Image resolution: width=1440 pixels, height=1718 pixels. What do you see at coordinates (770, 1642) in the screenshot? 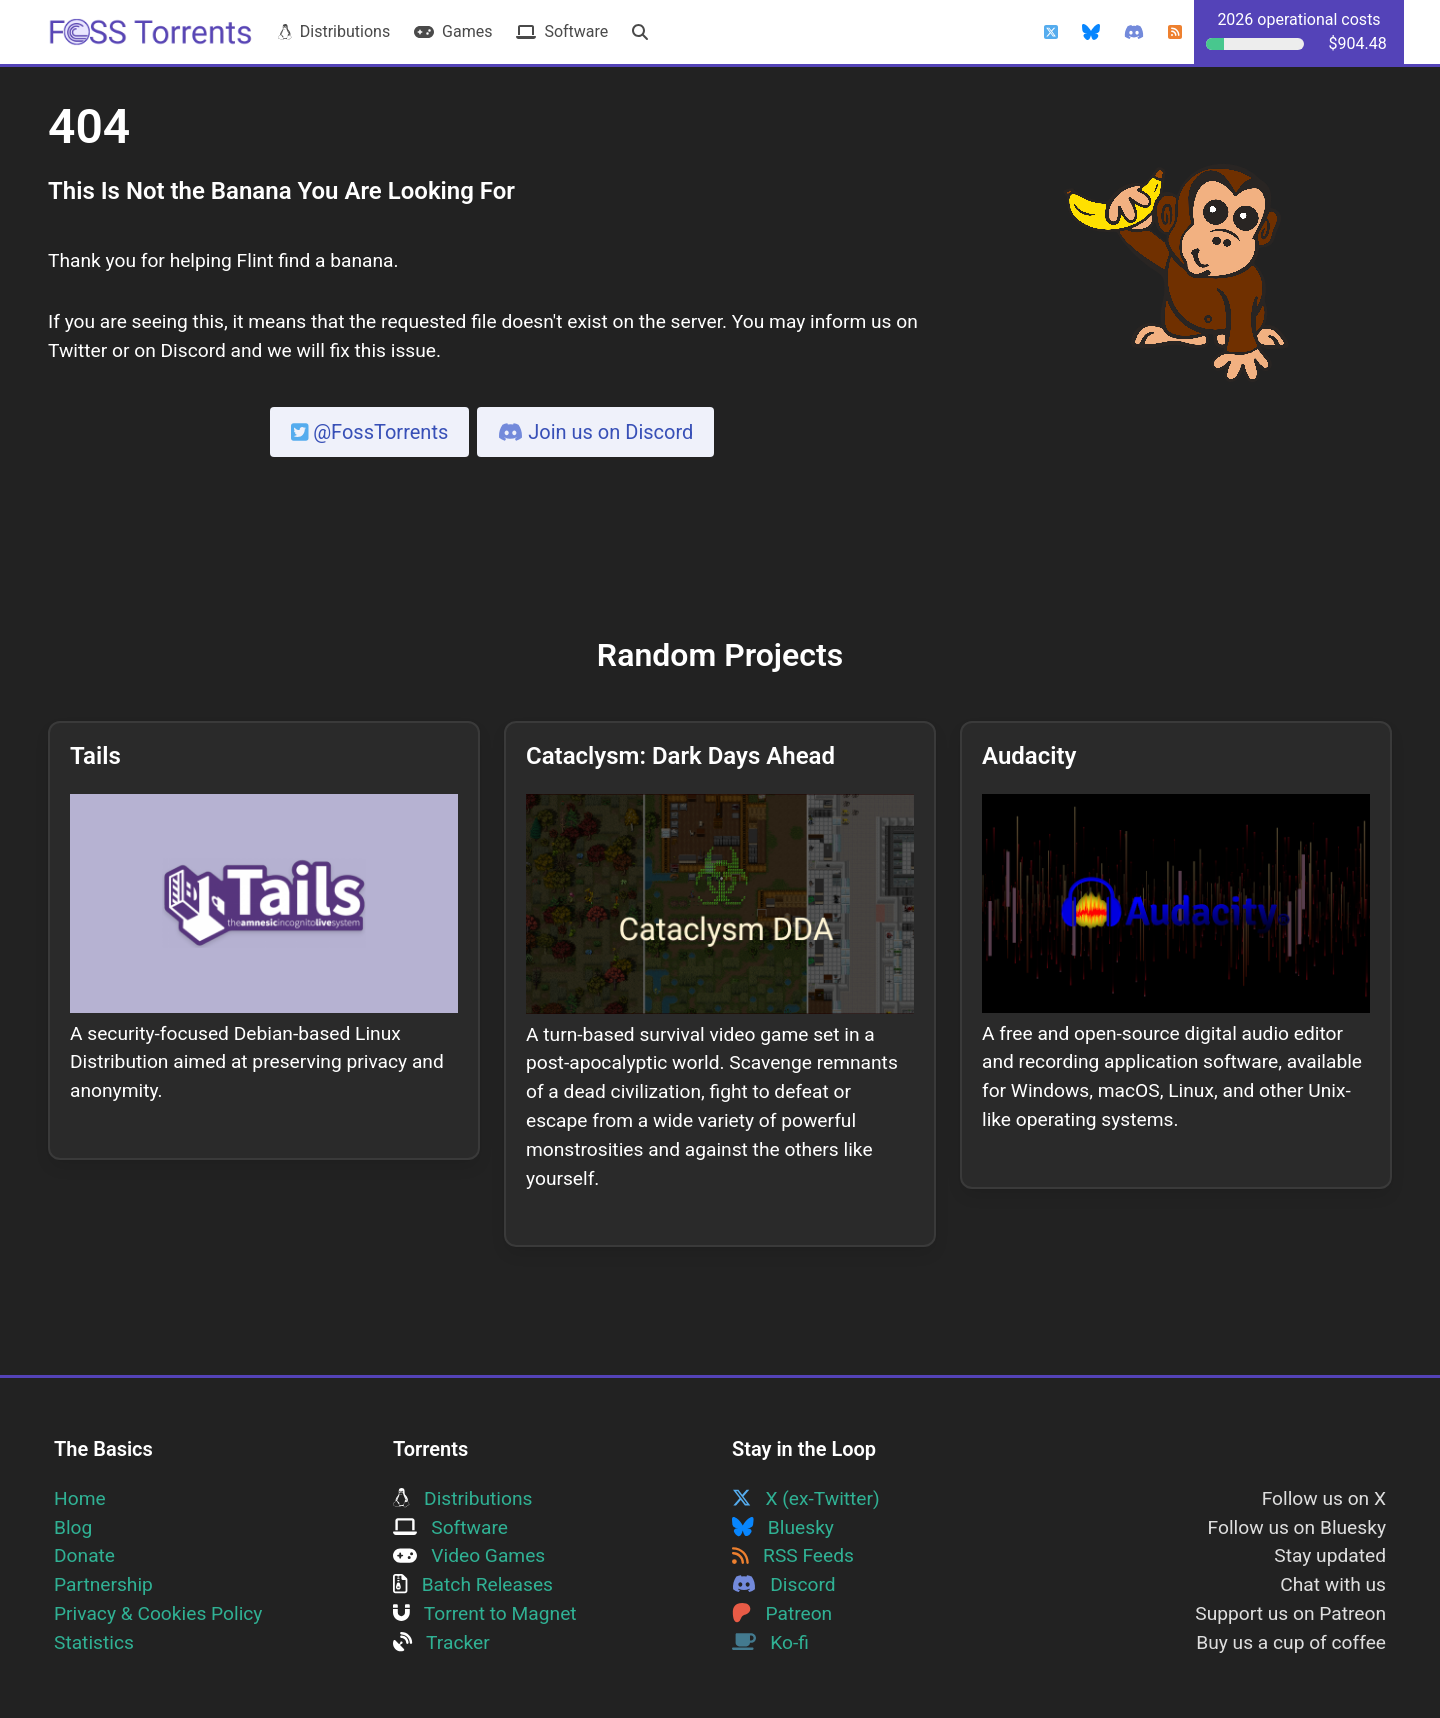
I see `Ko-fi` at bounding box center [770, 1642].